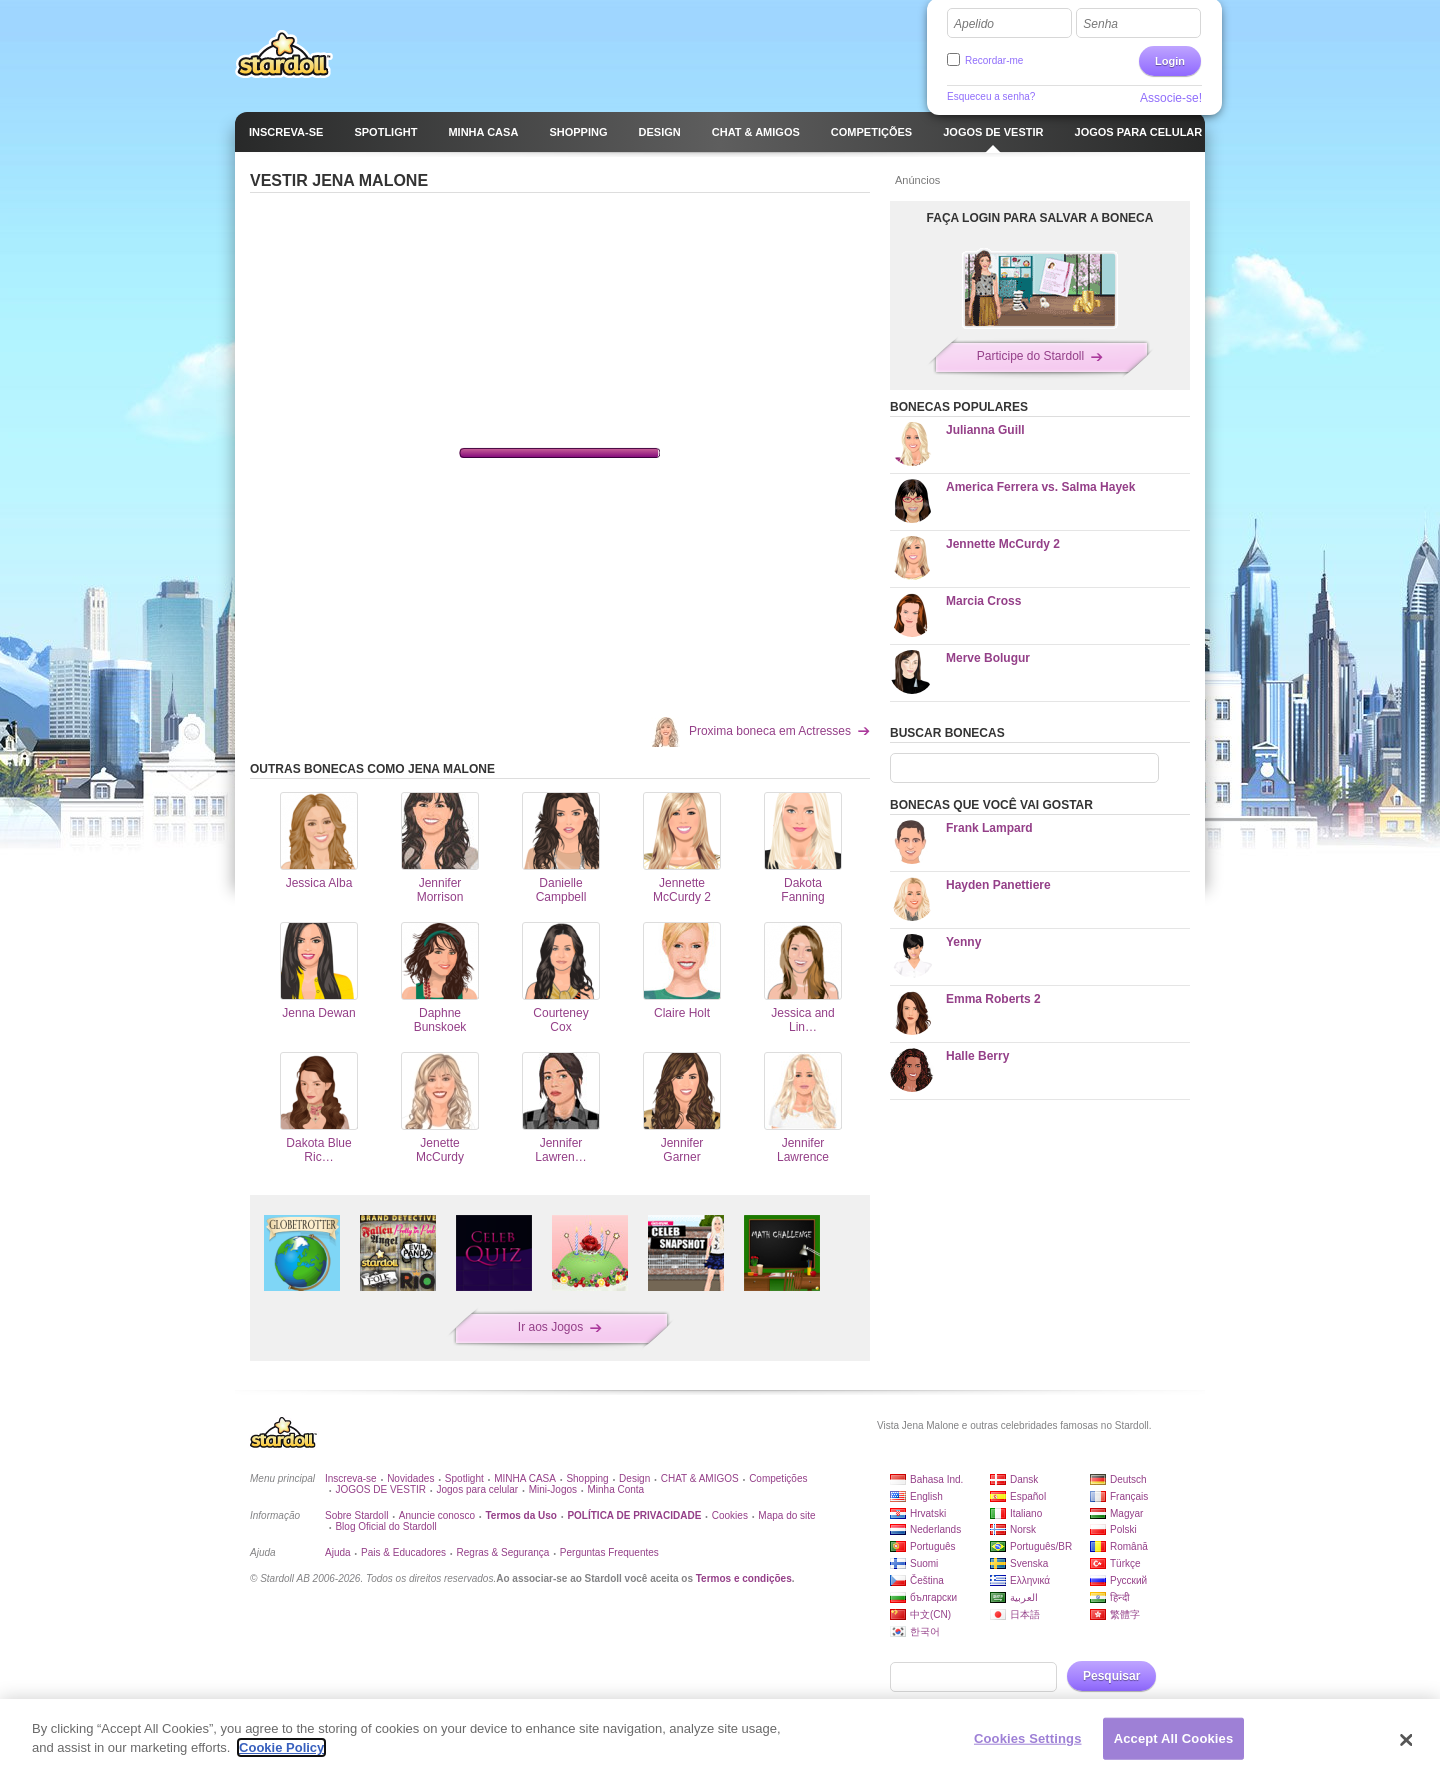 This screenshot has width=1440, height=1781. What do you see at coordinates (935, 1529) in the screenshot?
I see `Nederlands` at bounding box center [935, 1529].